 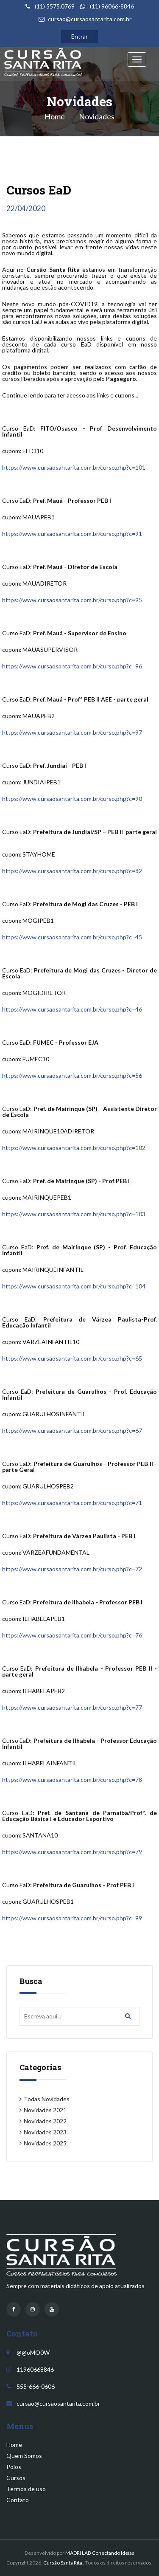 I want to click on https://www.cursaosantarita.com.br/curso.php?c=101, so click(x=73, y=467).